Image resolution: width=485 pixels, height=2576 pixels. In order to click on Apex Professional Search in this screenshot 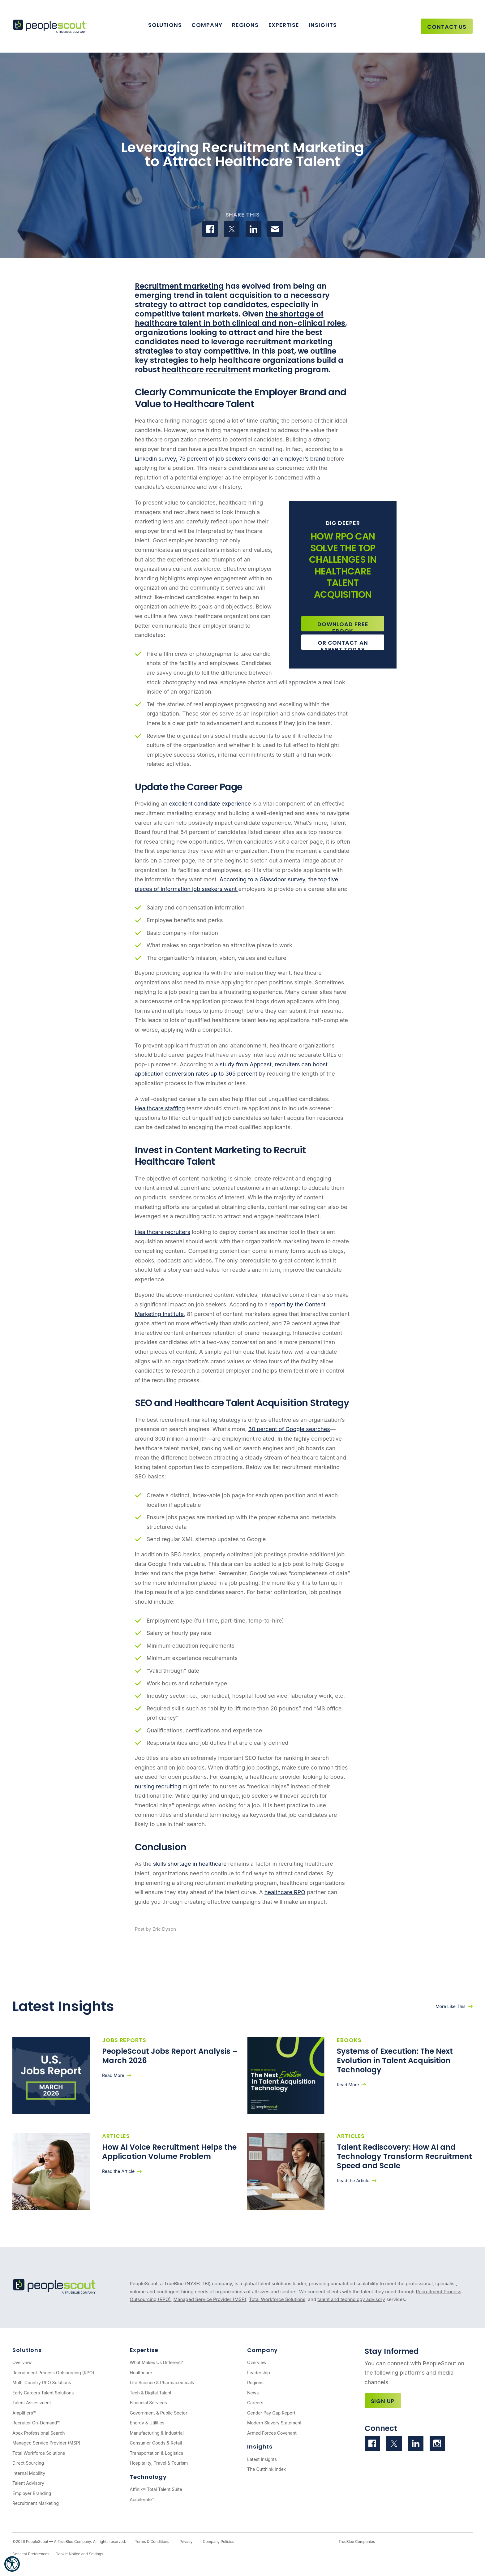, I will do `click(38, 2433)`.